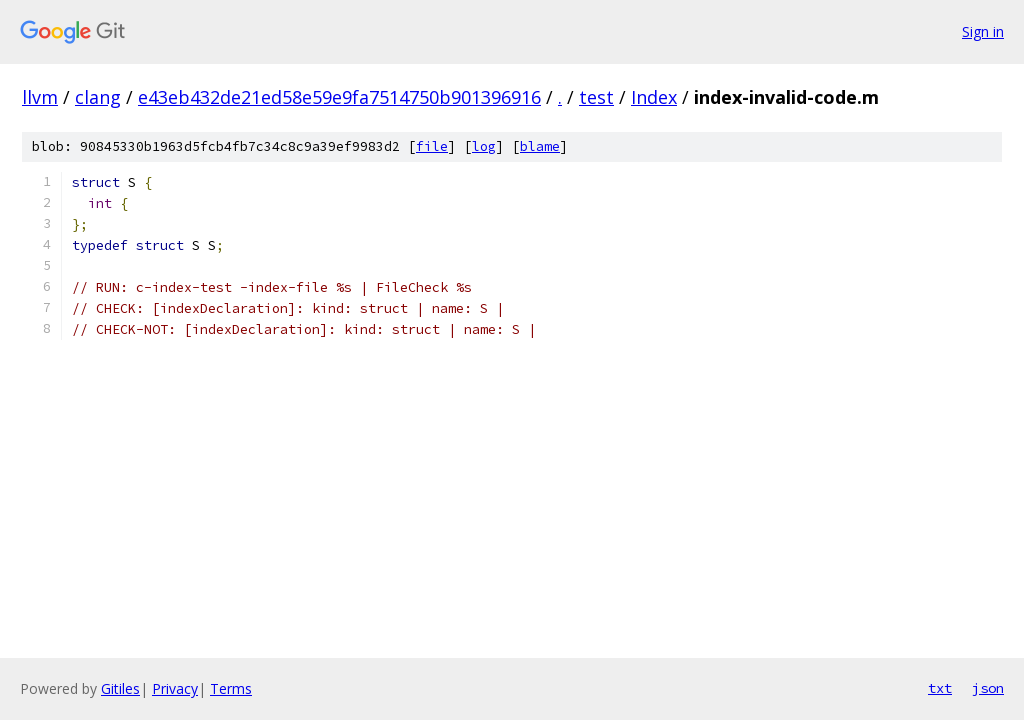 Image resolution: width=1024 pixels, height=720 pixels. What do you see at coordinates (432, 146) in the screenshot?
I see `file` at bounding box center [432, 146].